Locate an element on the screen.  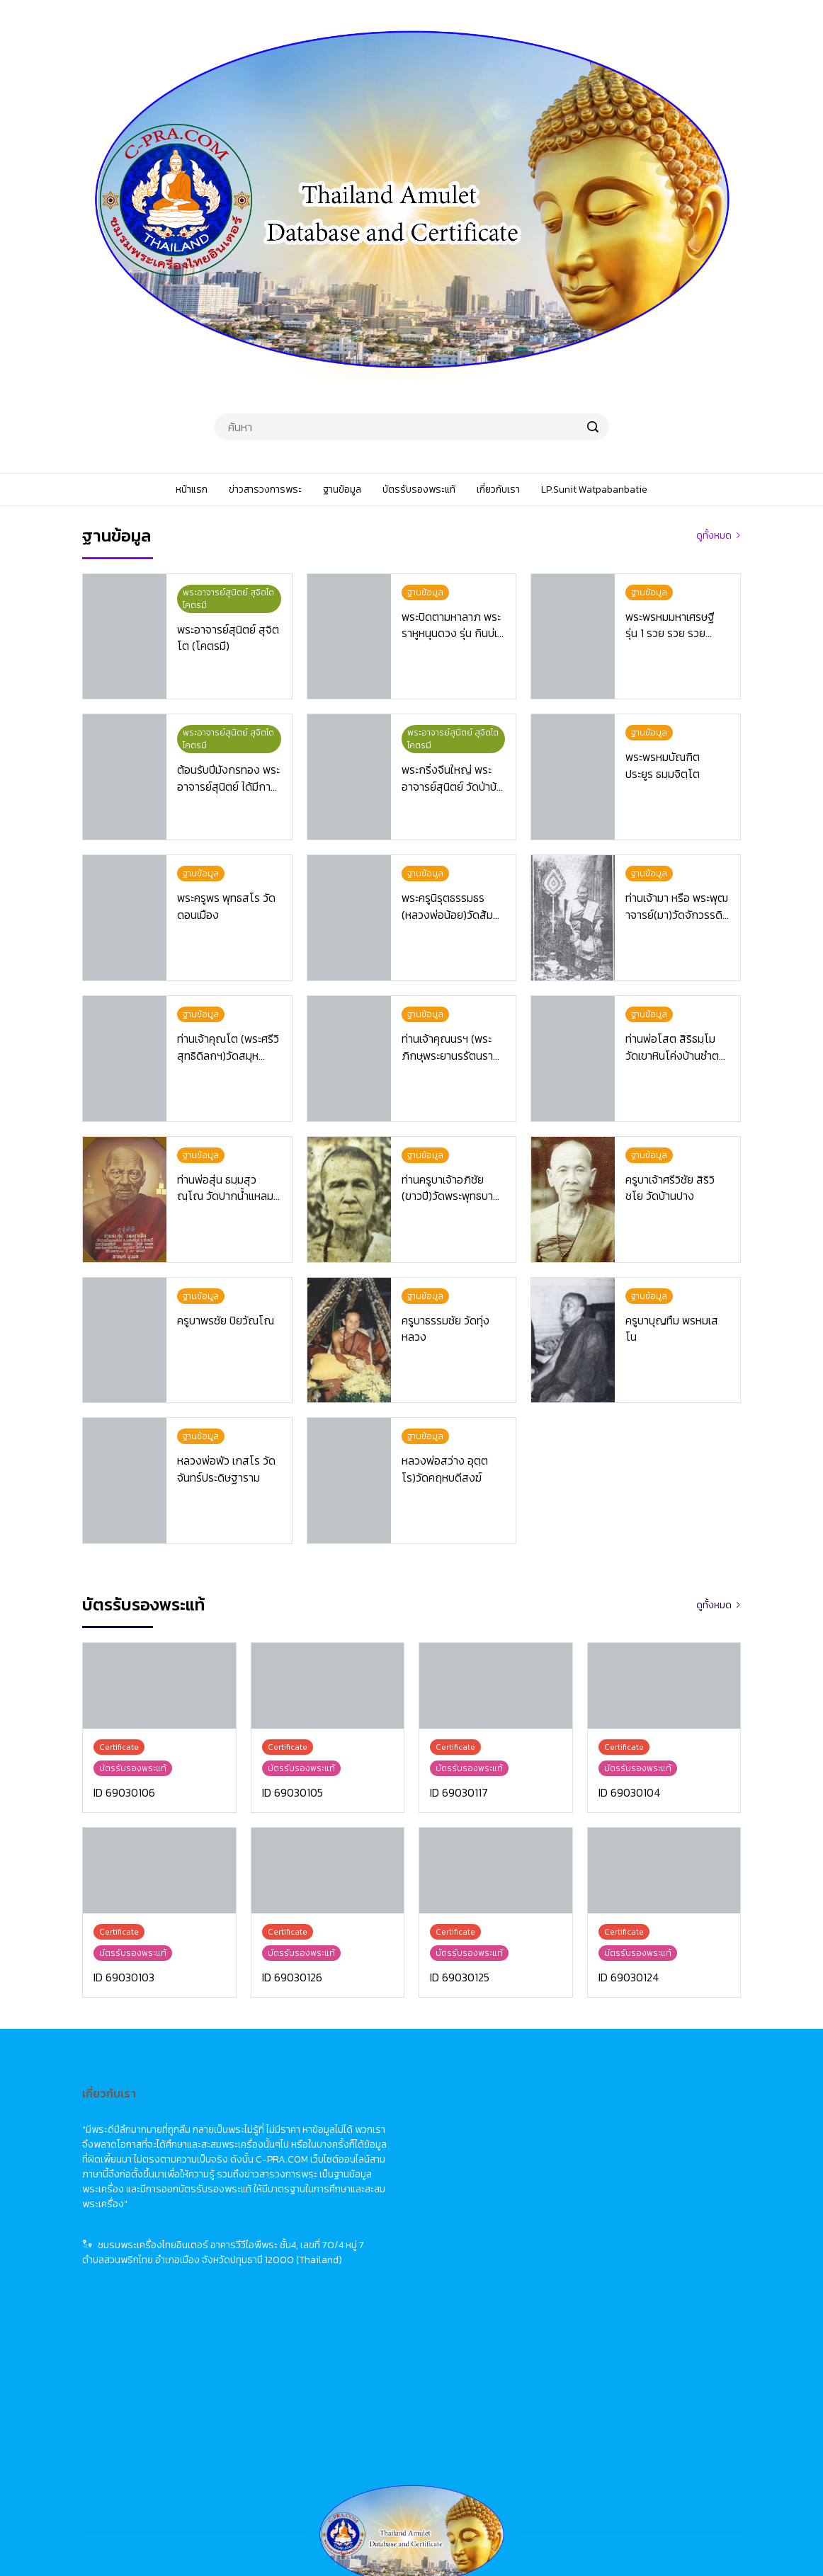
[search] is located at coordinates (593, 426).